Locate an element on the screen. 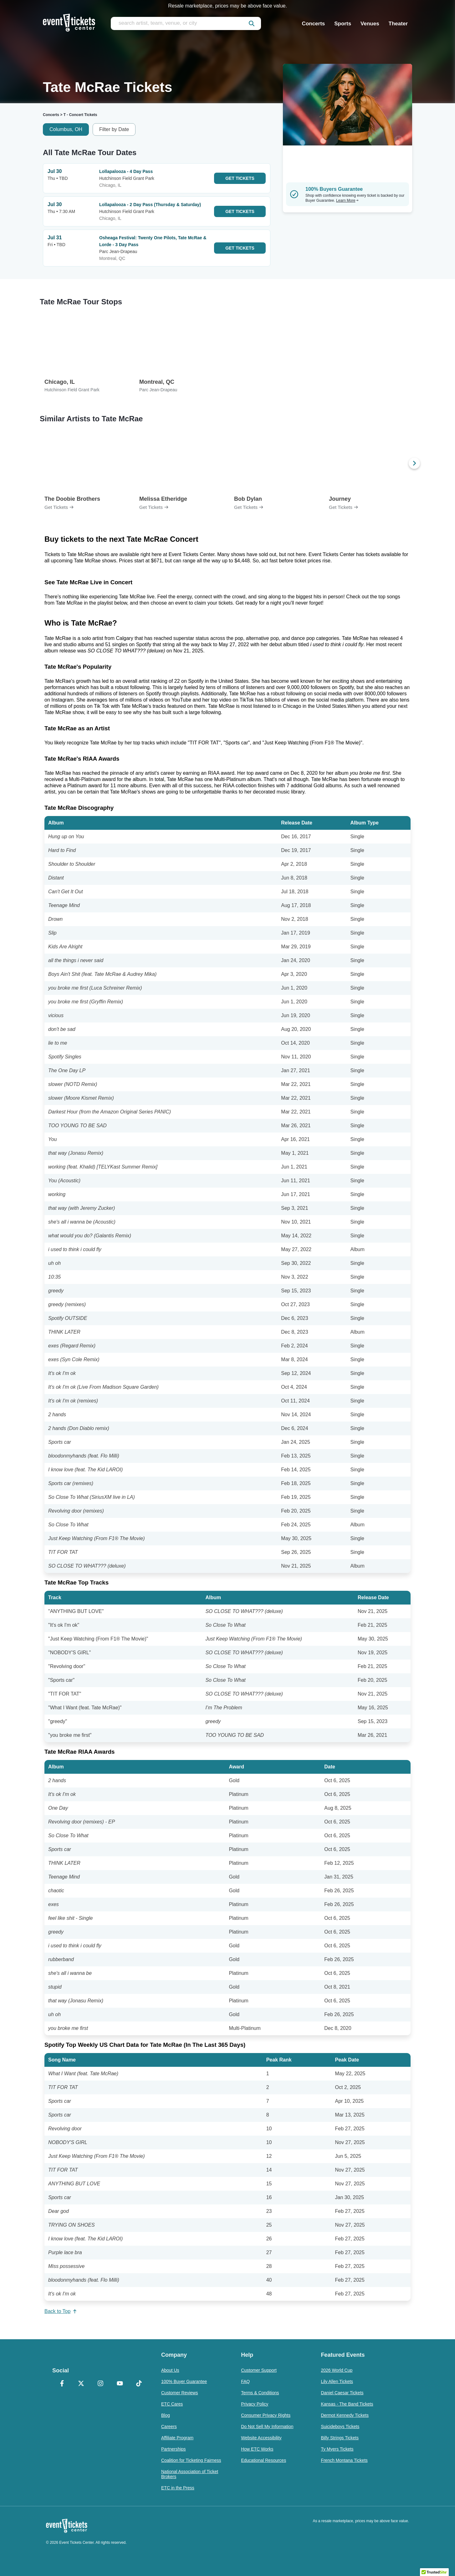 Image resolution: width=455 pixels, height=2576 pixels. FAQ is located at coordinates (245, 2381).